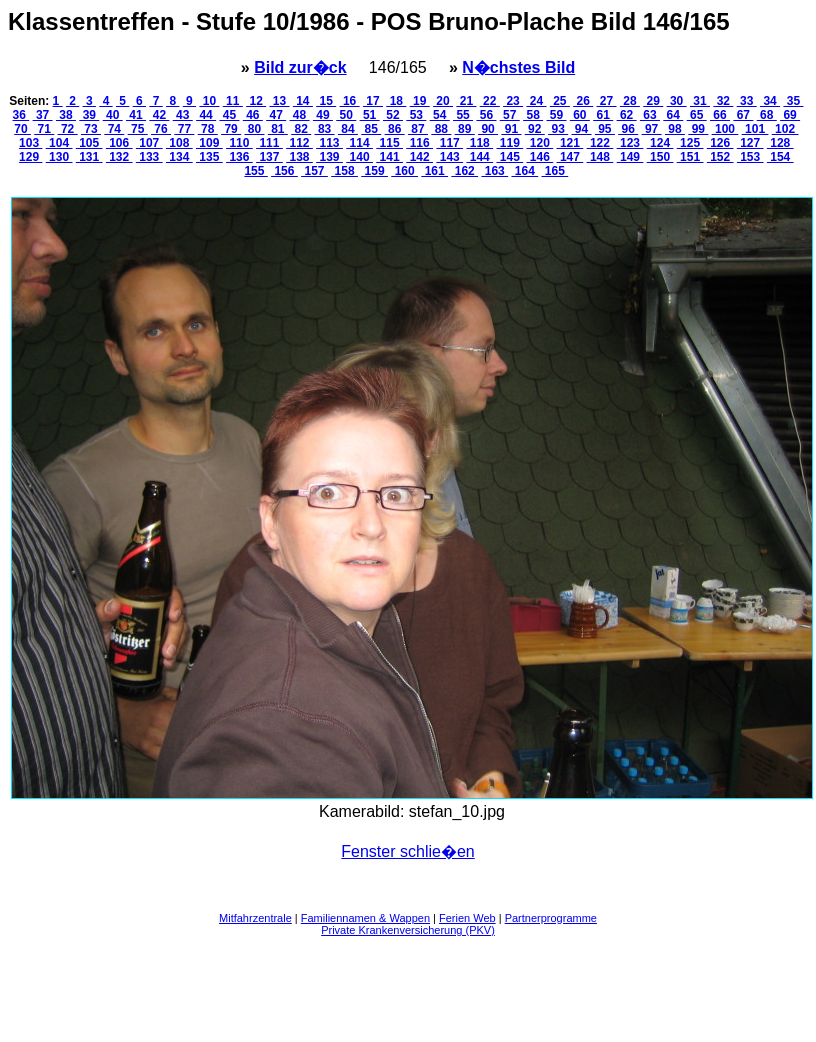 This screenshot has width=816, height=1042. Describe the element at coordinates (114, 129) in the screenshot. I see `74` at that location.